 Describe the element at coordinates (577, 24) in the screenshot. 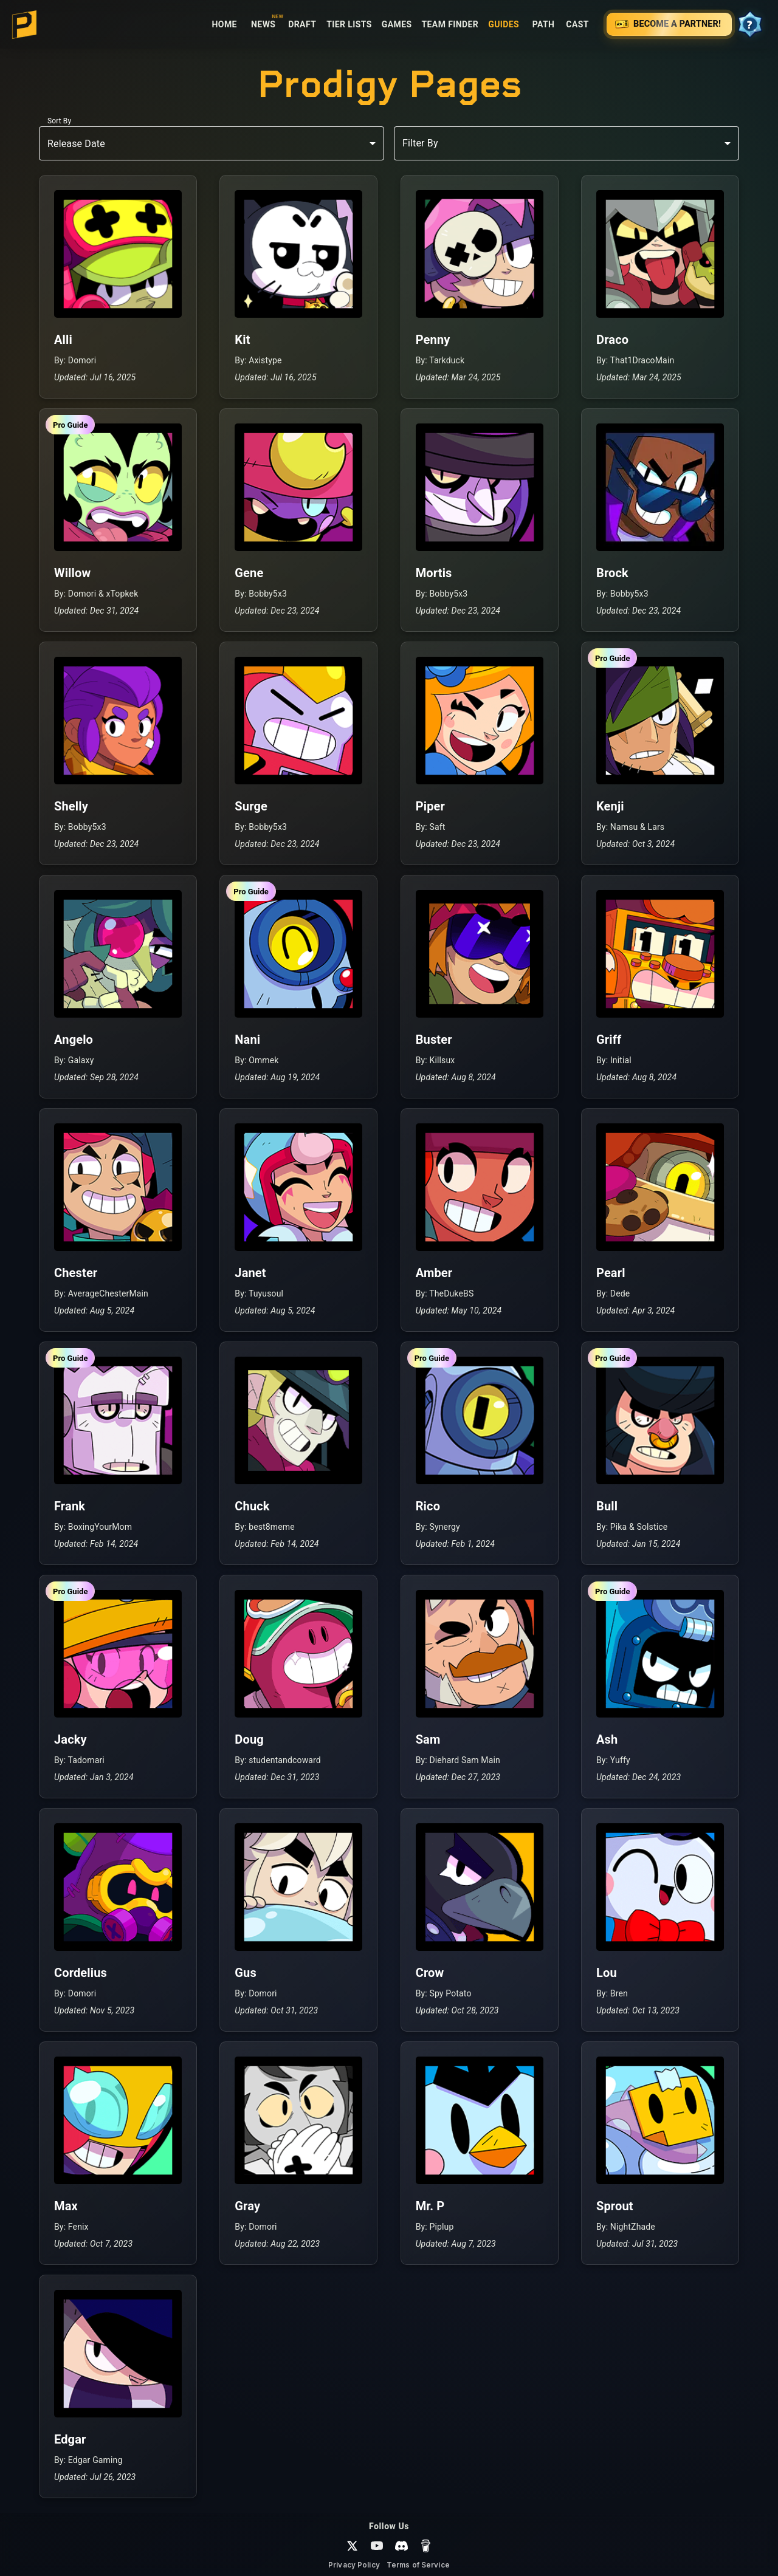

I see `Cast` at that location.